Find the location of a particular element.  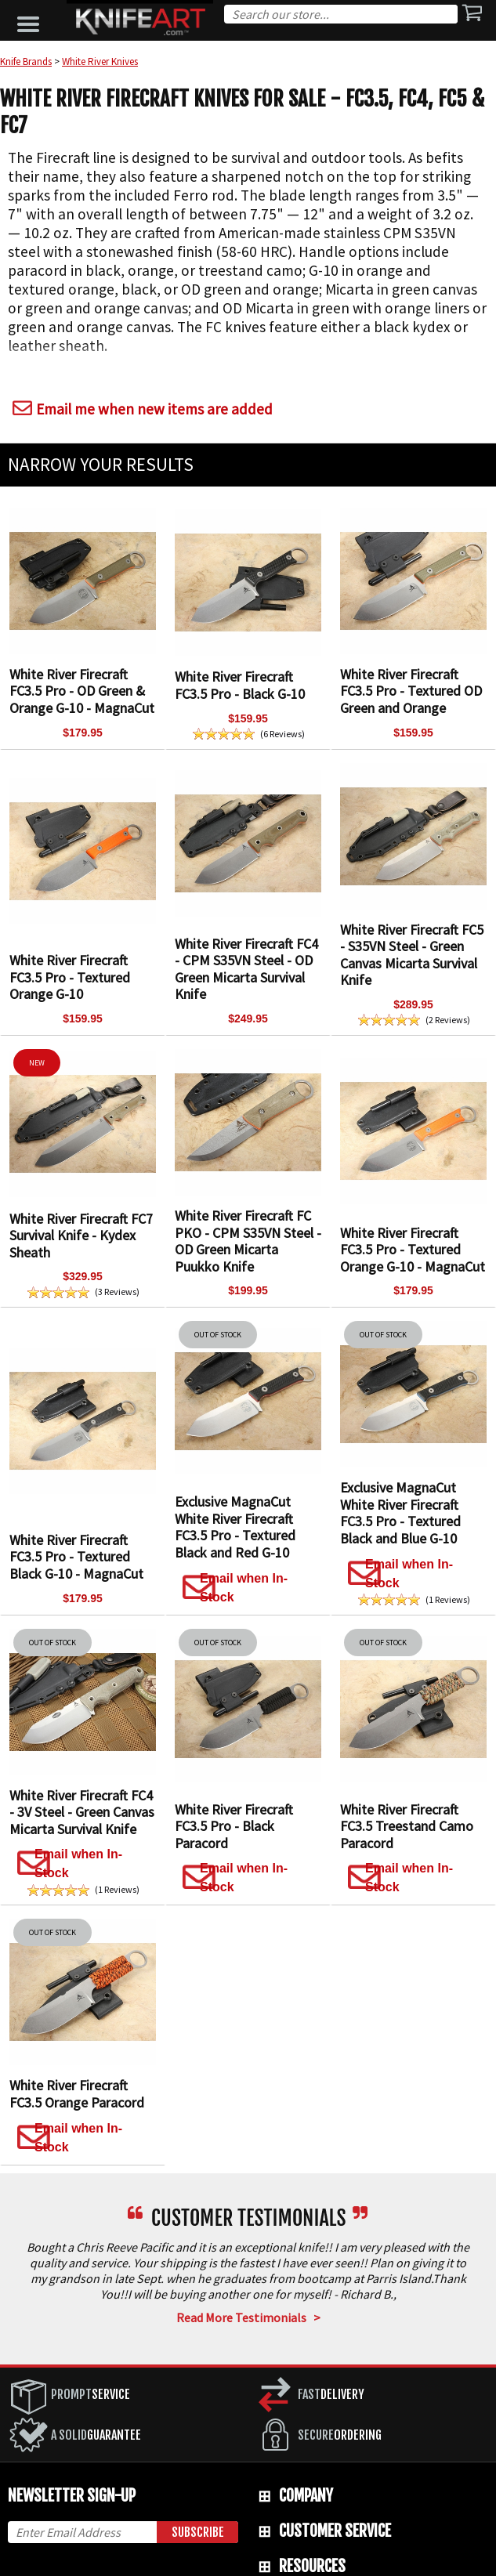

White River Firecraft FC3.5 Pro - Textured Orange G-10 is located at coordinates (69, 977).